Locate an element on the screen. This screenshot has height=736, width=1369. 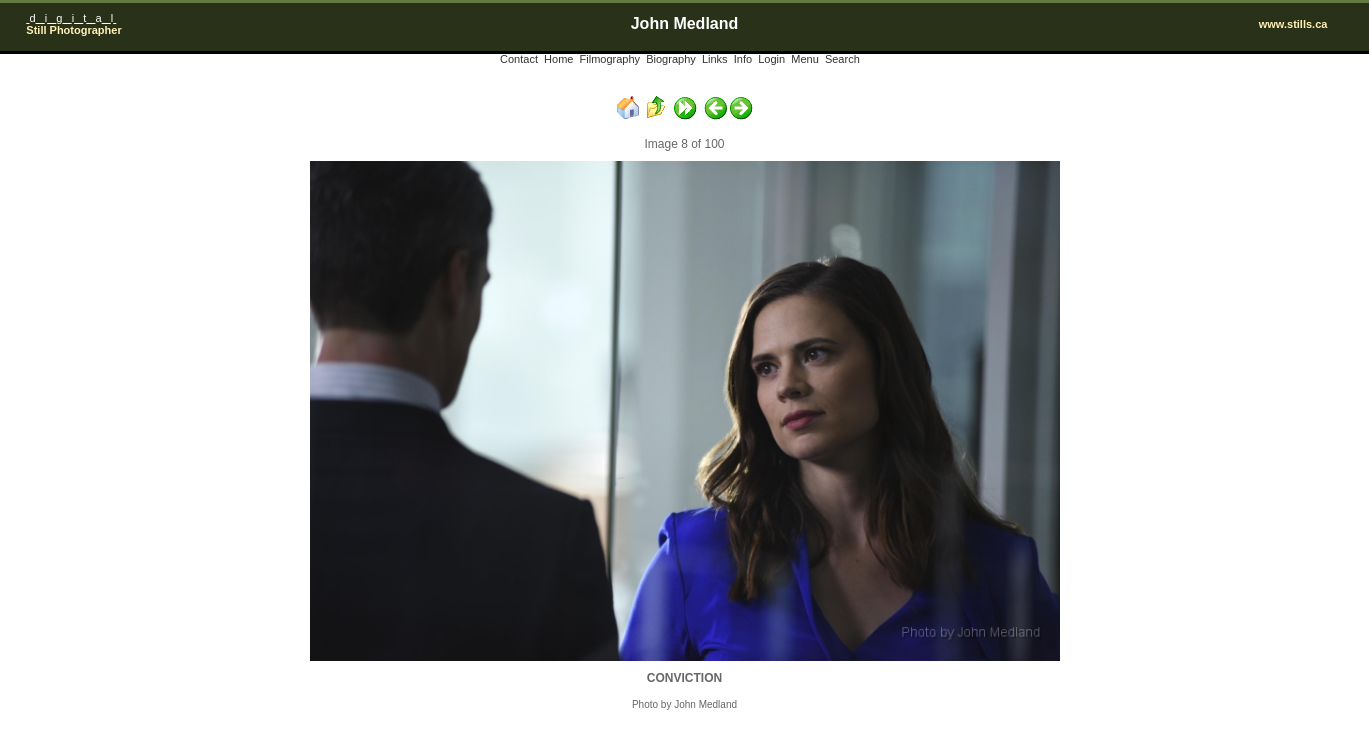
Menu is located at coordinates (805, 59).